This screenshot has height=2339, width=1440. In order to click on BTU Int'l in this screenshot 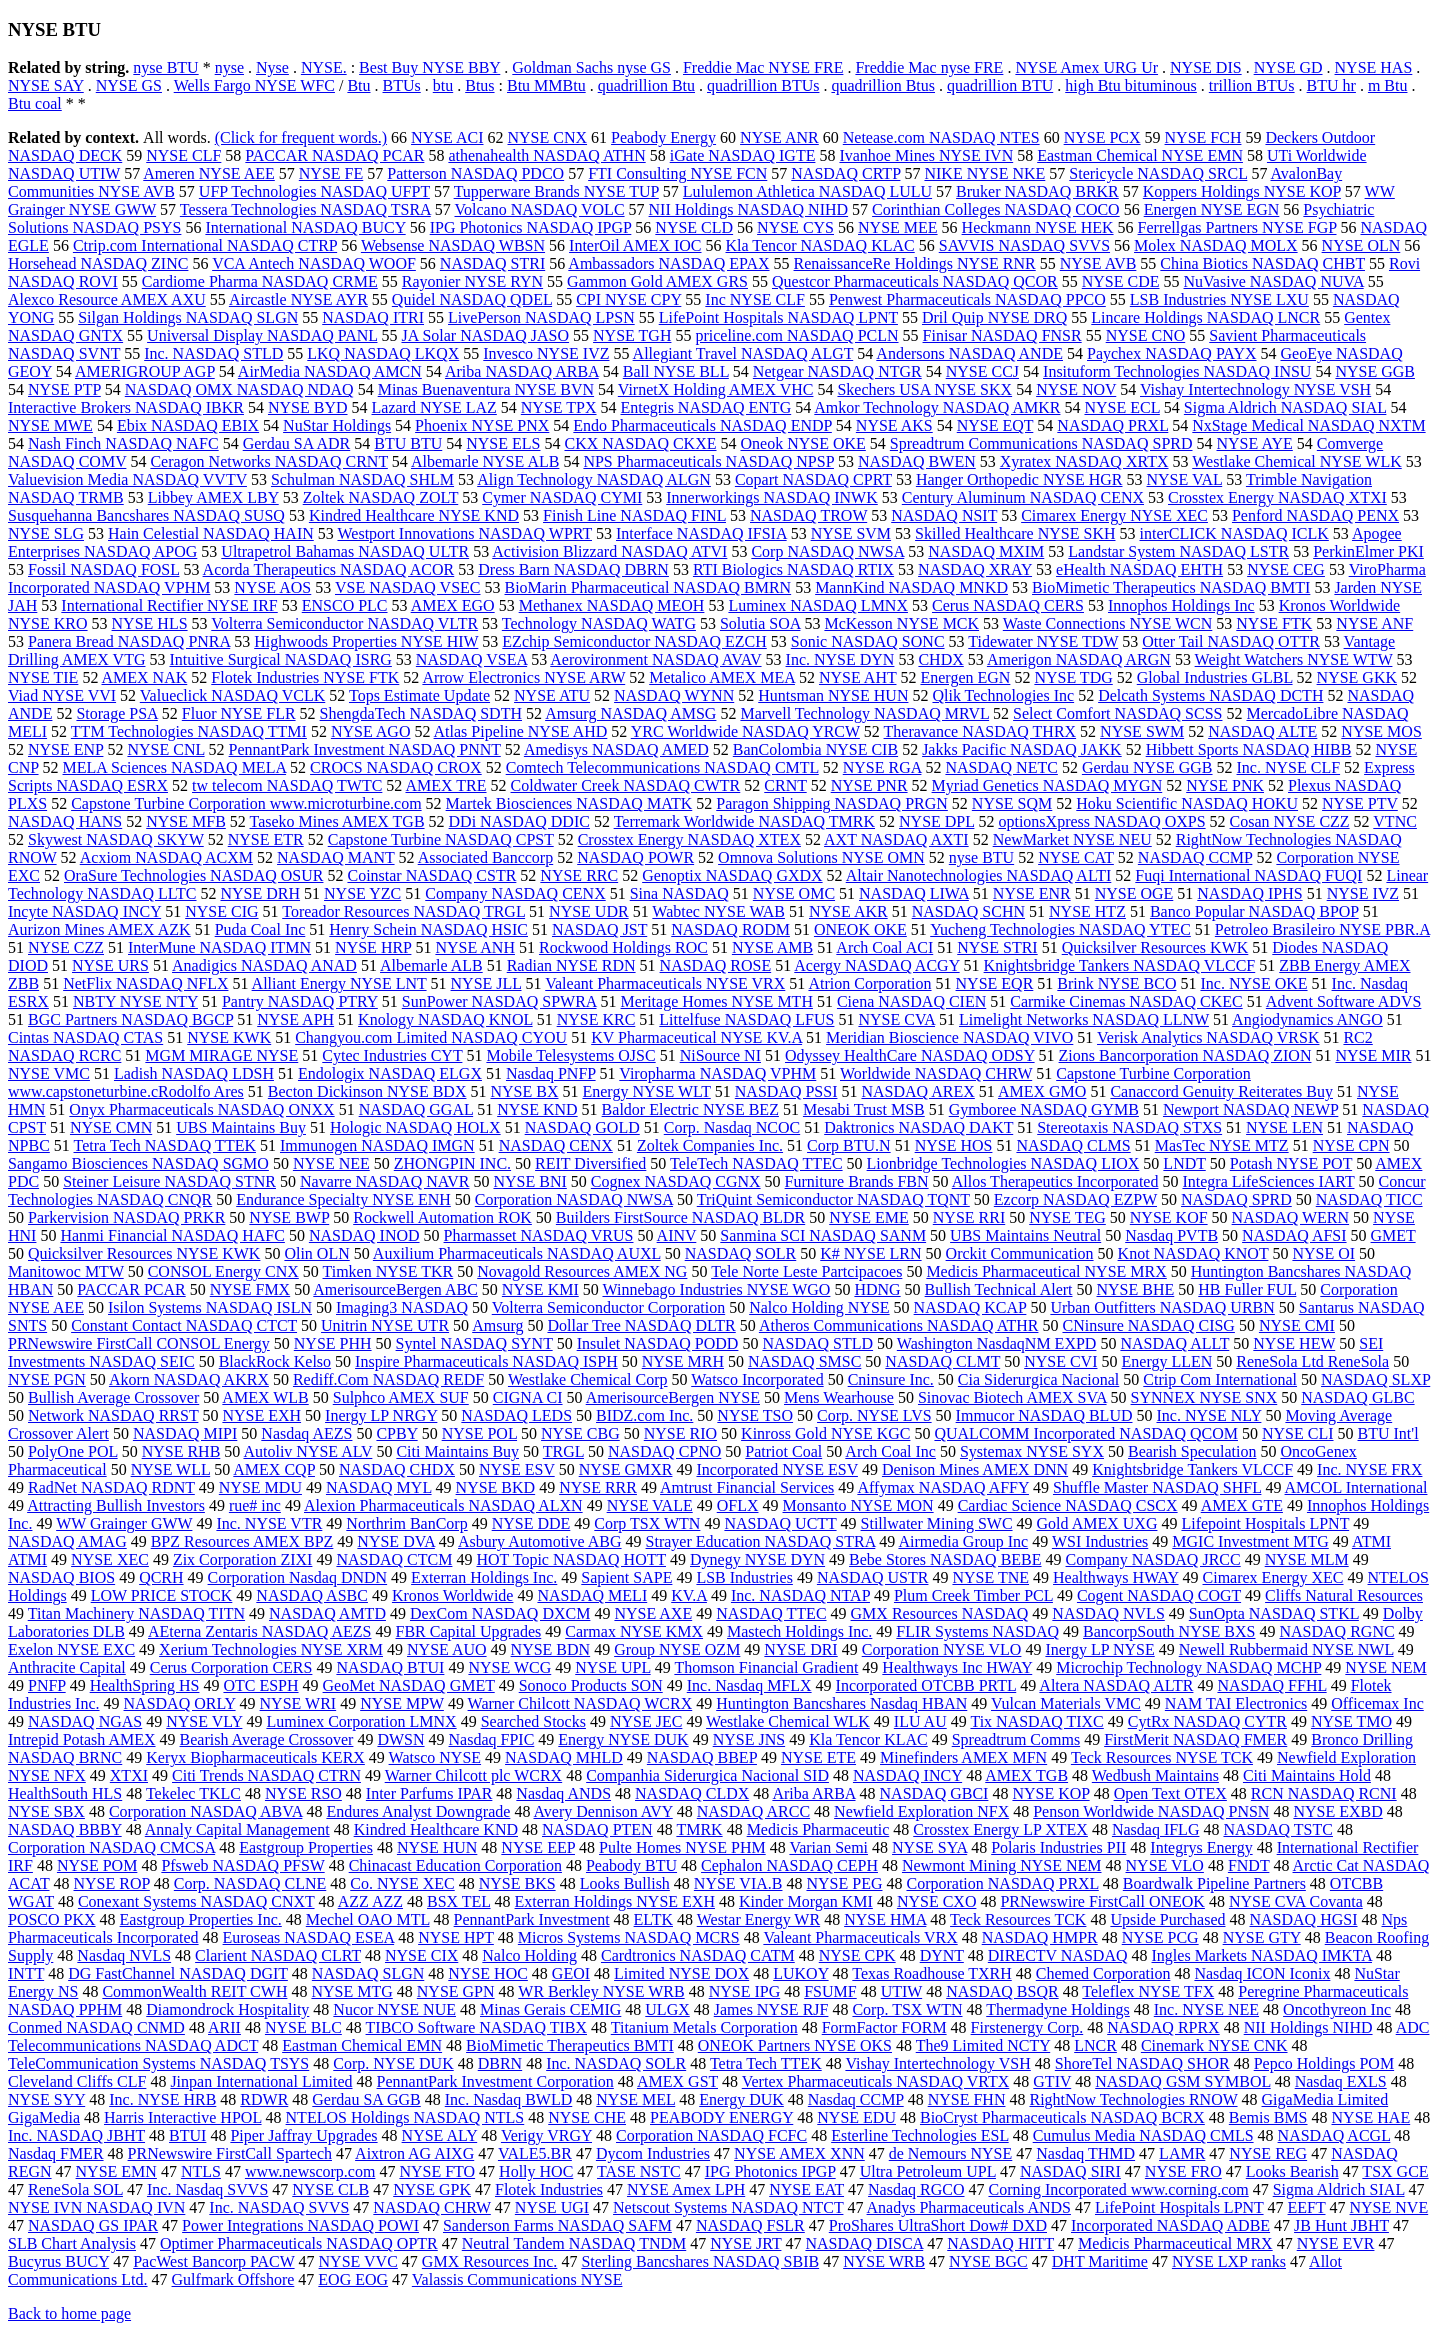, I will do `click(1388, 1433)`.